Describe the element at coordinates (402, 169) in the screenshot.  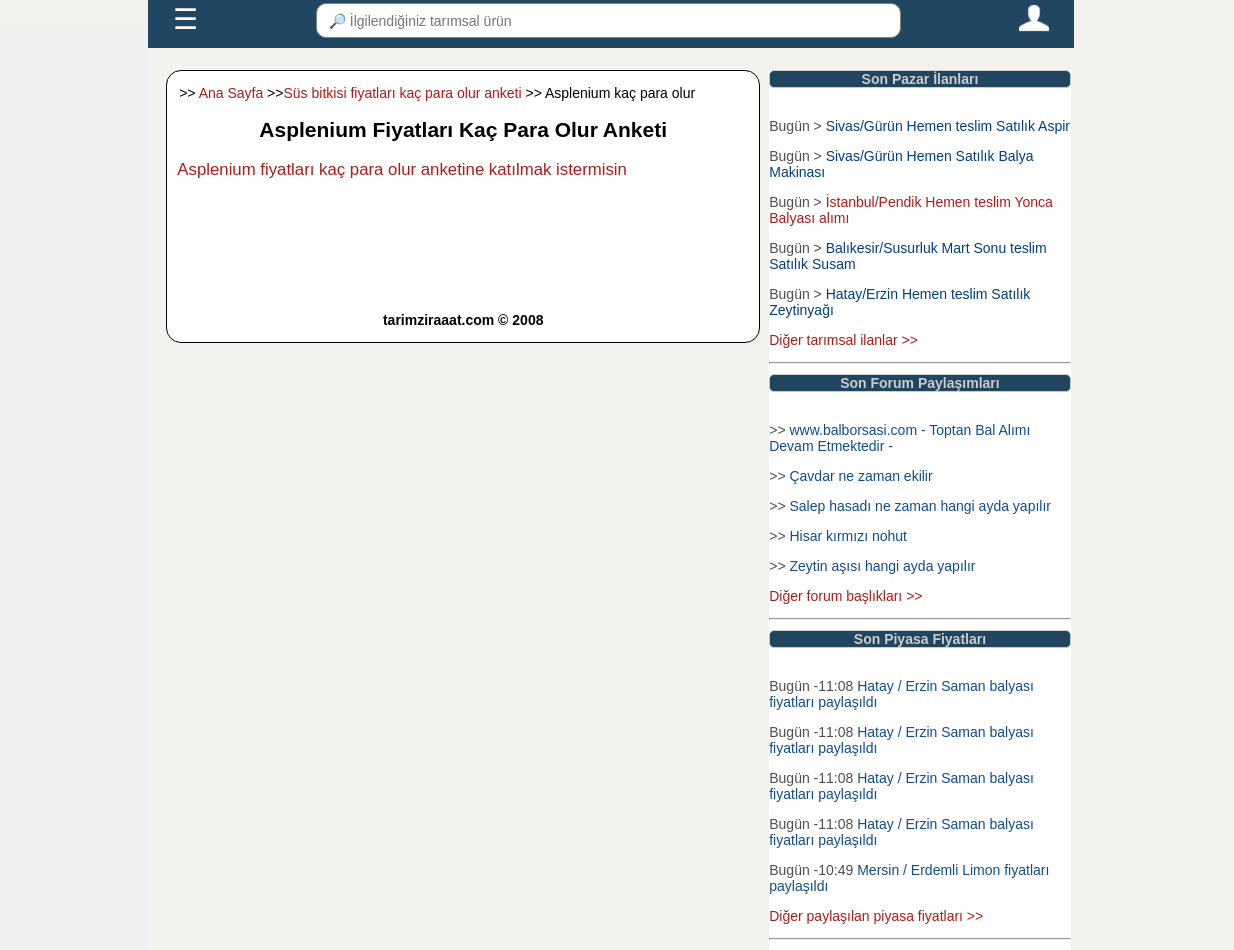
I see `Asplenium fiyatları kaç para olur anketine katılmak istermisin` at that location.